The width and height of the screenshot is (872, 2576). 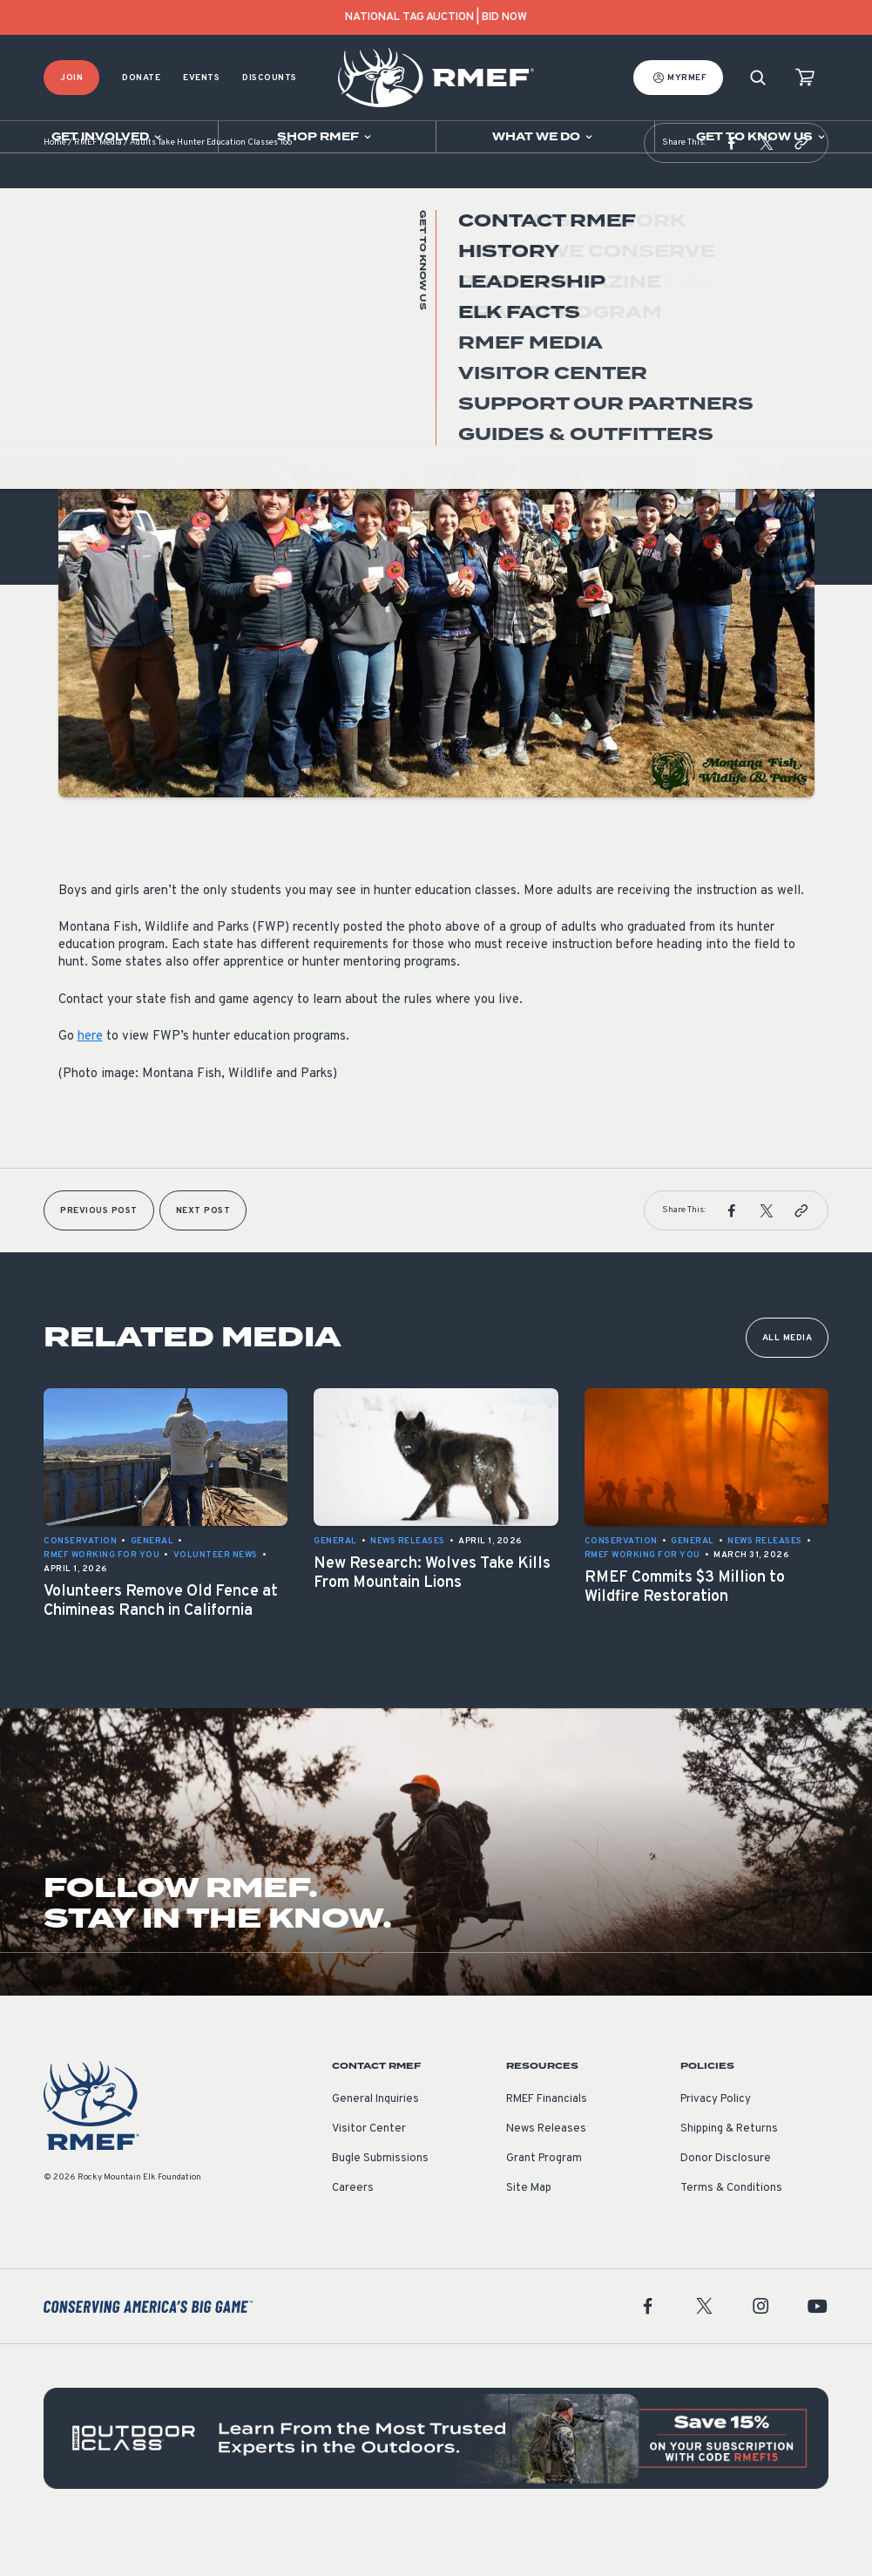 I want to click on General Inquiries, so click(x=375, y=2143).